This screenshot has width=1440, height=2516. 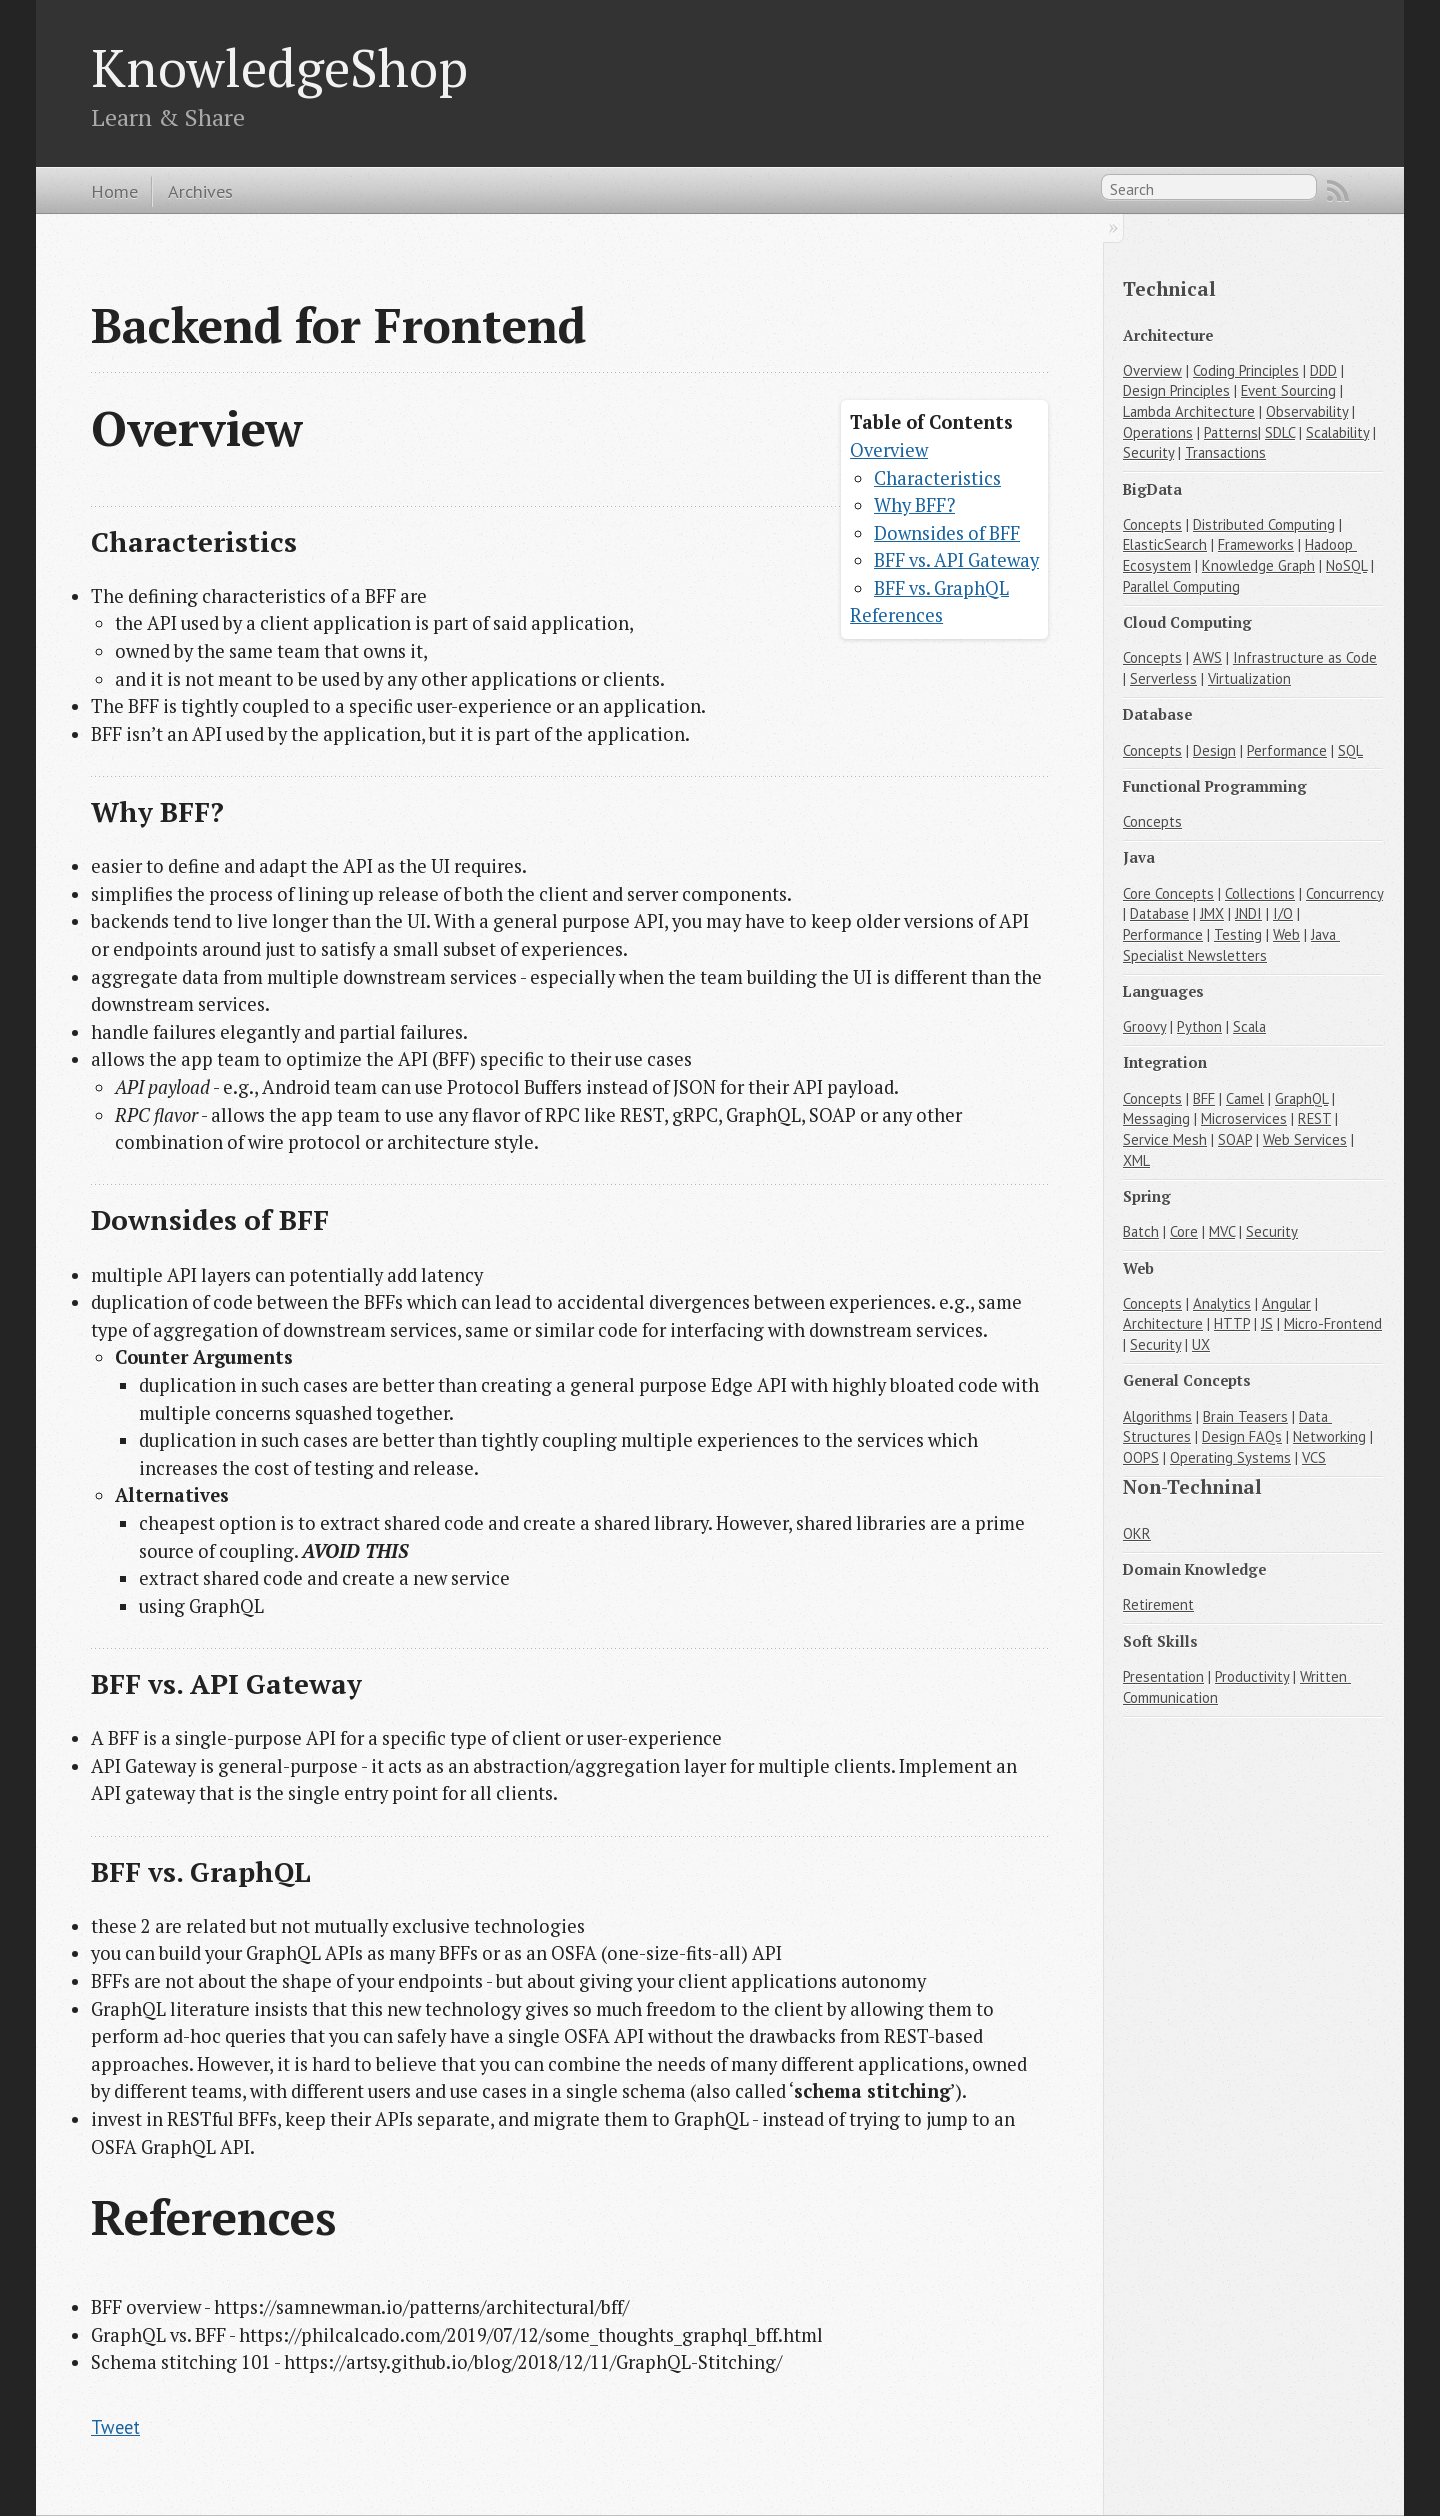 What do you see at coordinates (1238, 934) in the screenshot?
I see `Testing` at bounding box center [1238, 934].